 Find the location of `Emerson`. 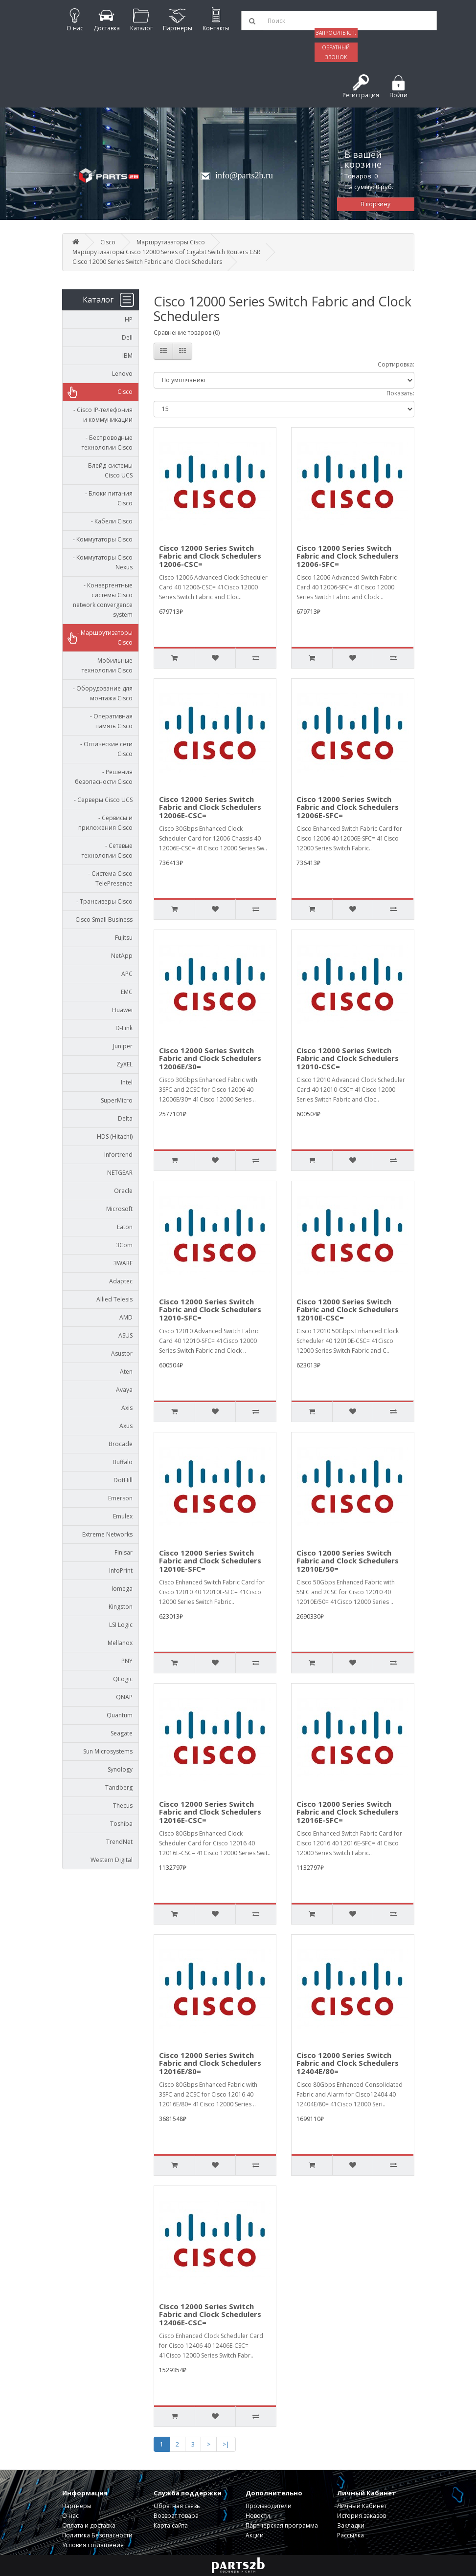

Emerson is located at coordinates (120, 1498).